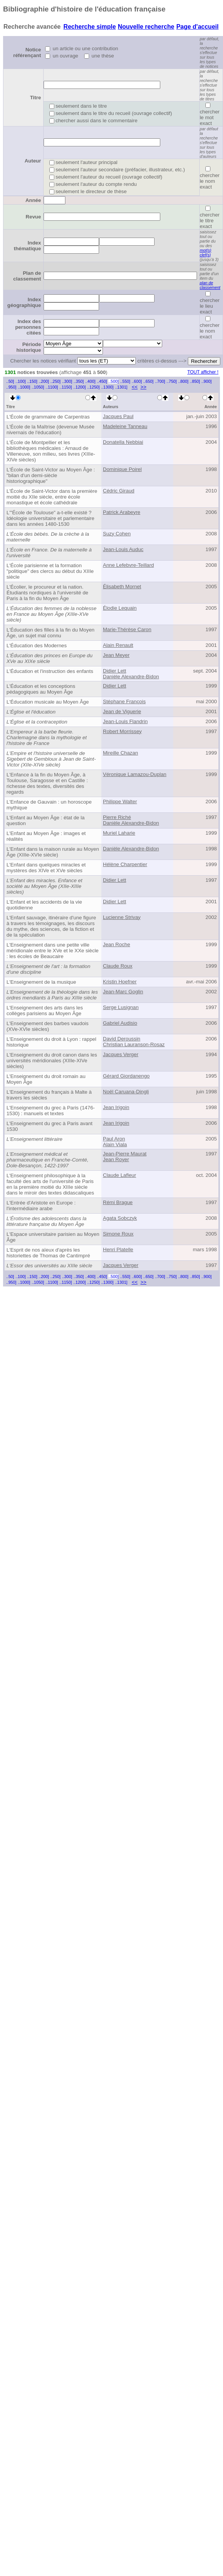 The image size is (223, 2576). What do you see at coordinates (125, 864) in the screenshot?
I see `Hélène Charpentier` at bounding box center [125, 864].